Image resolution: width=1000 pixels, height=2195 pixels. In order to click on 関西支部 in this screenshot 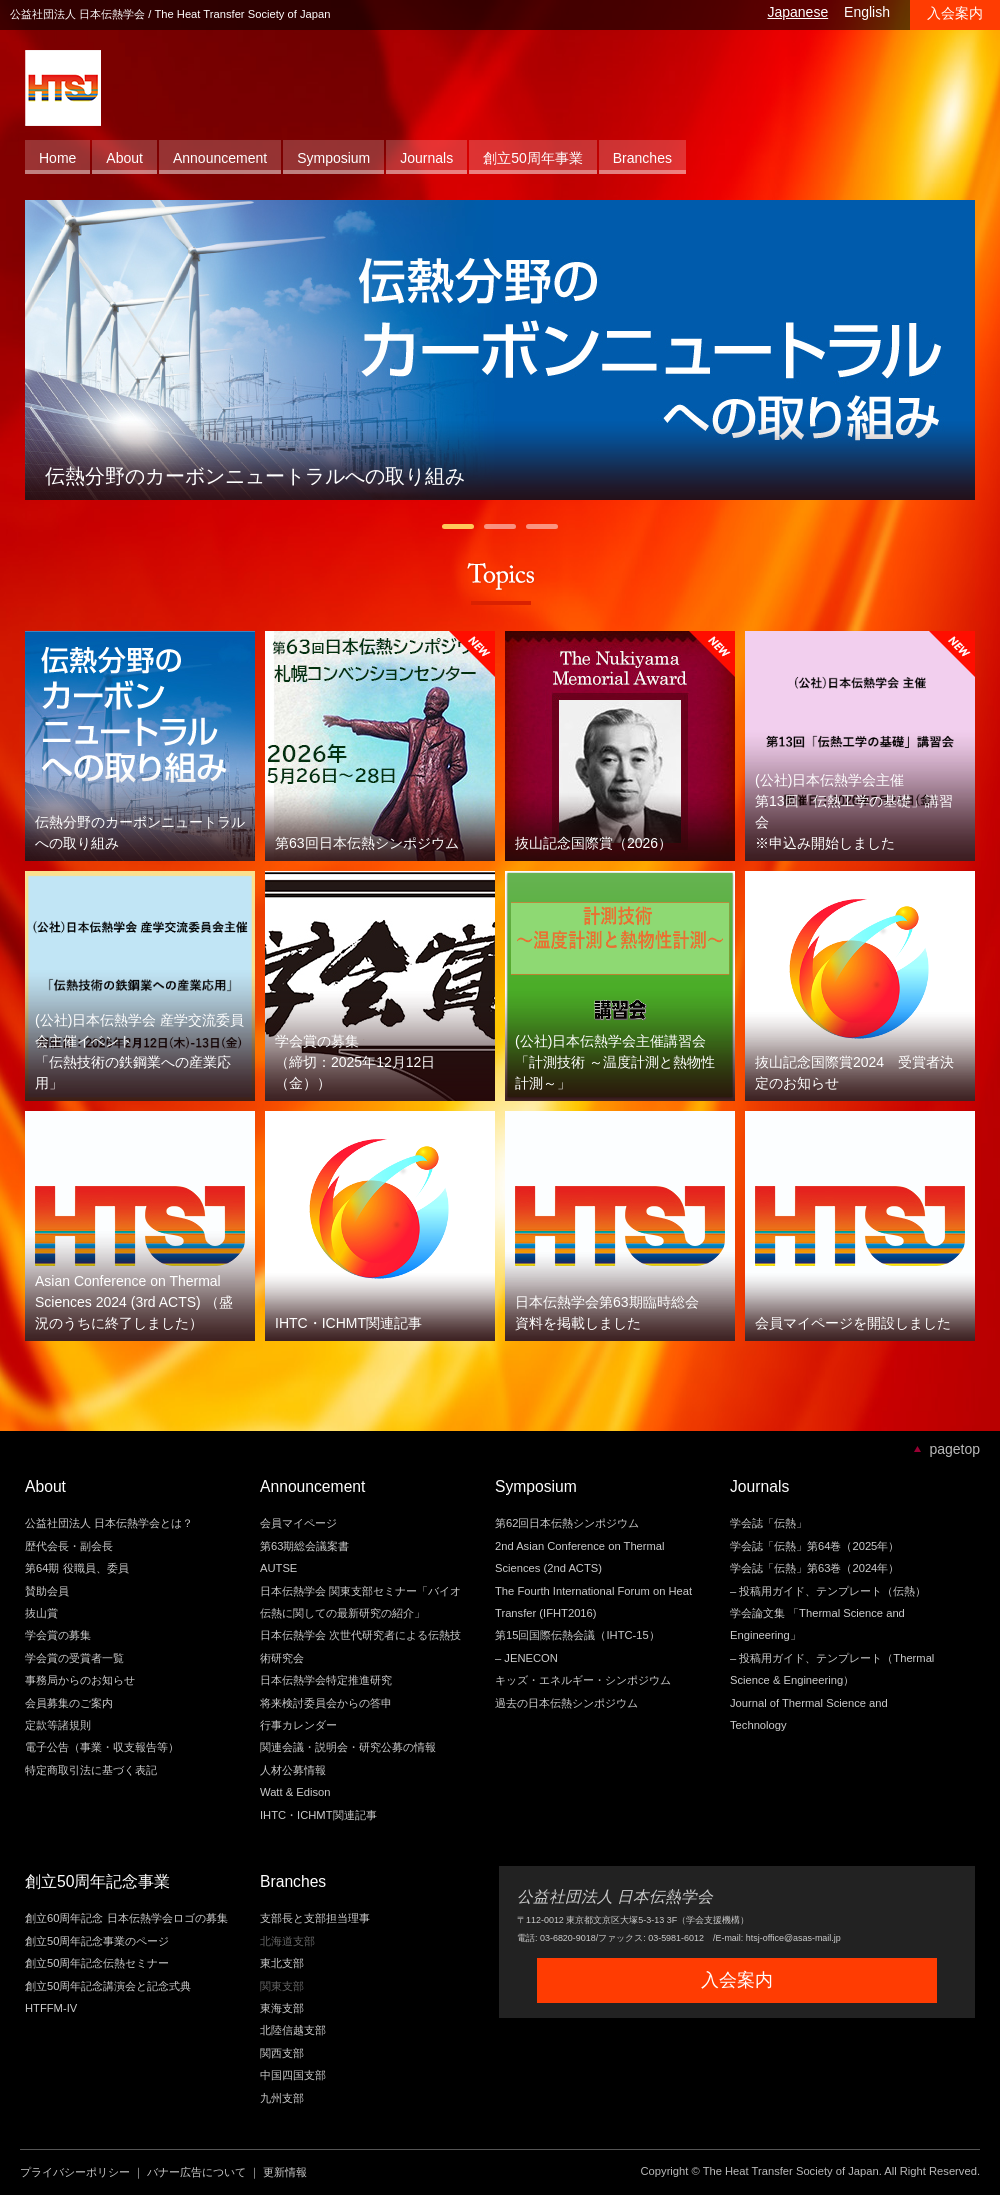, I will do `click(282, 2053)`.